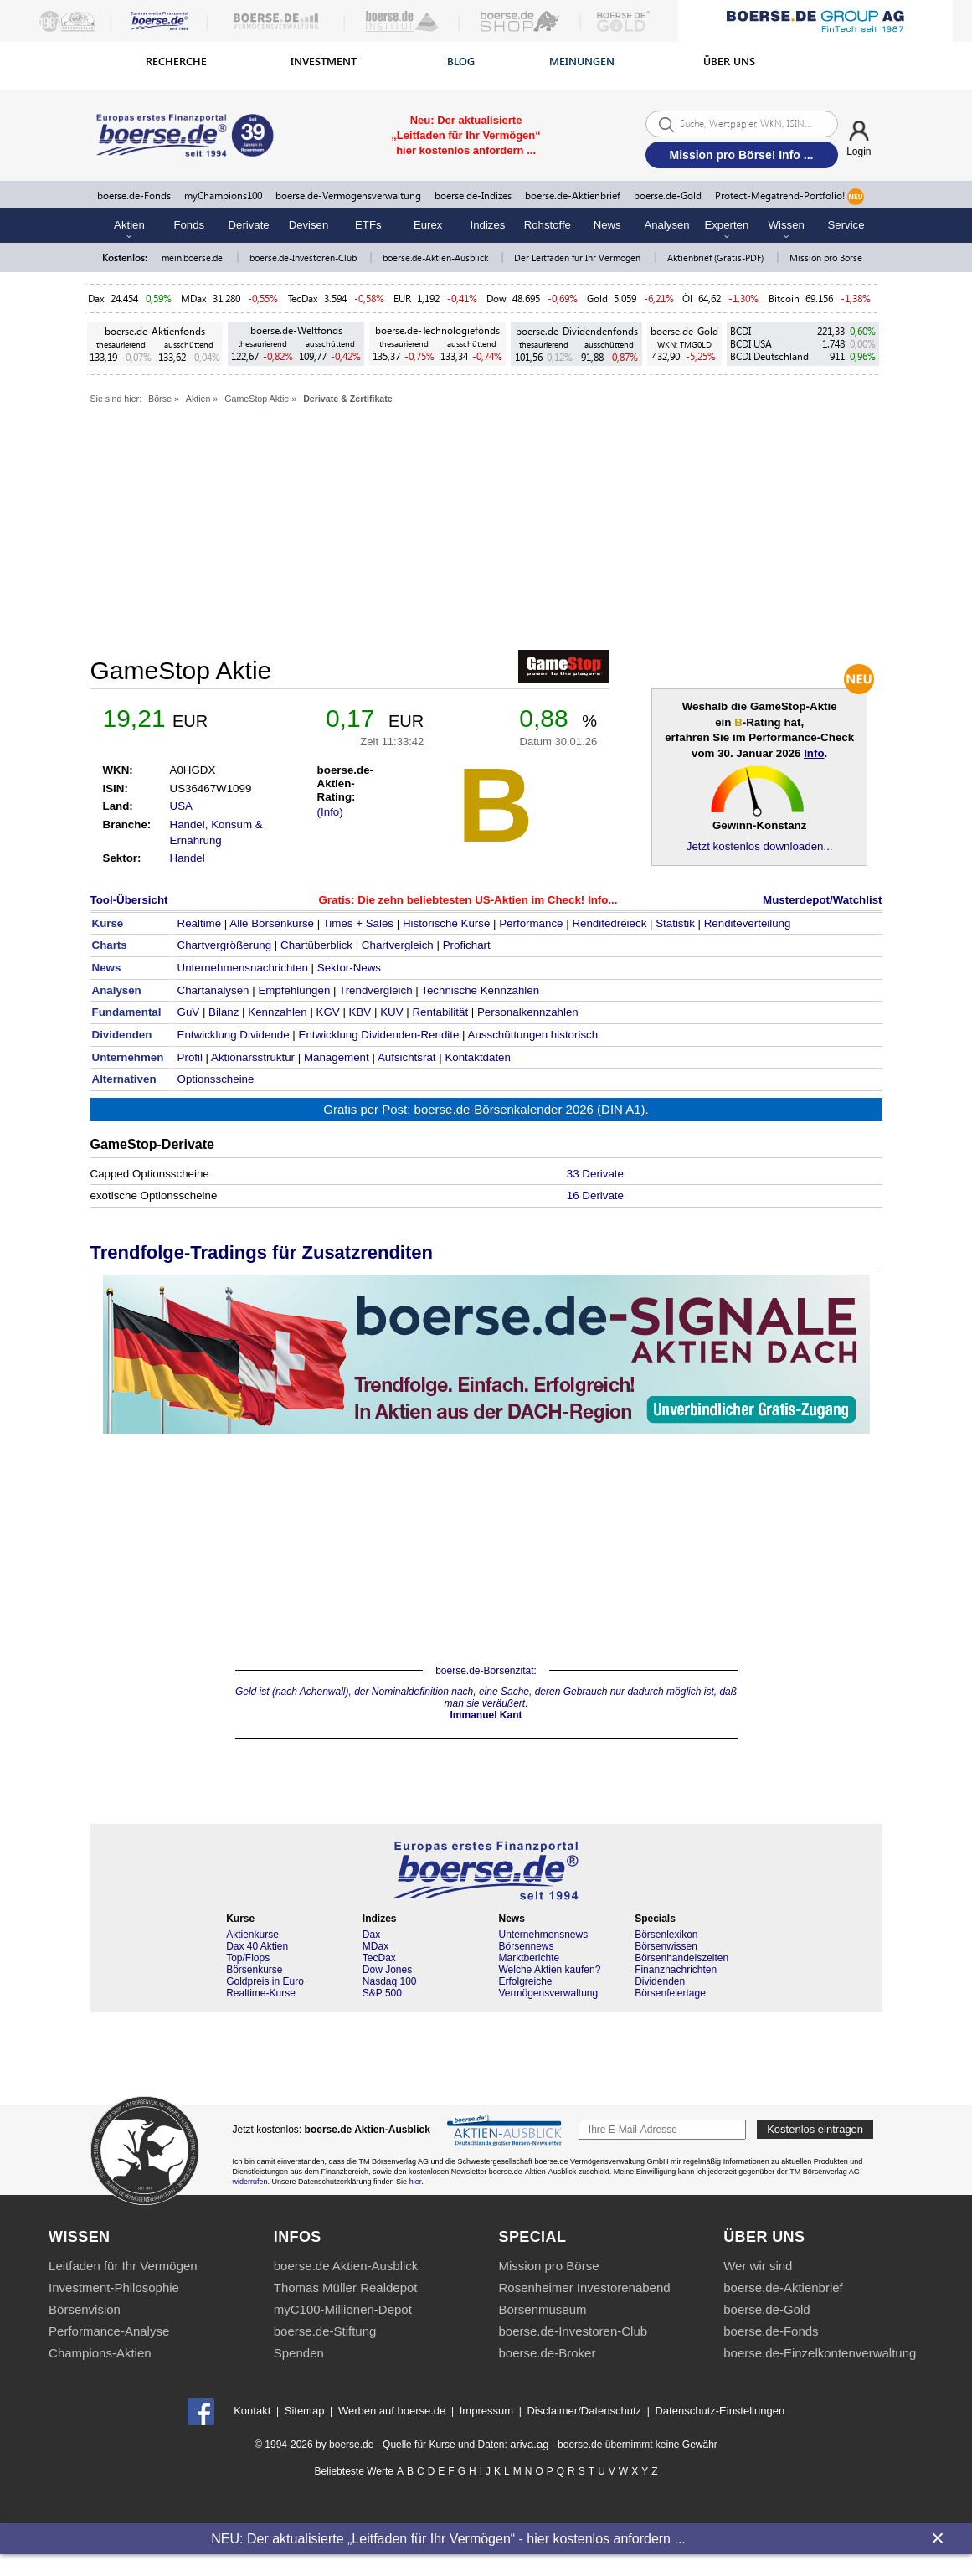 The height and width of the screenshot is (2576, 972). What do you see at coordinates (825, 257) in the screenshot?
I see `Mission pro Börse` at bounding box center [825, 257].